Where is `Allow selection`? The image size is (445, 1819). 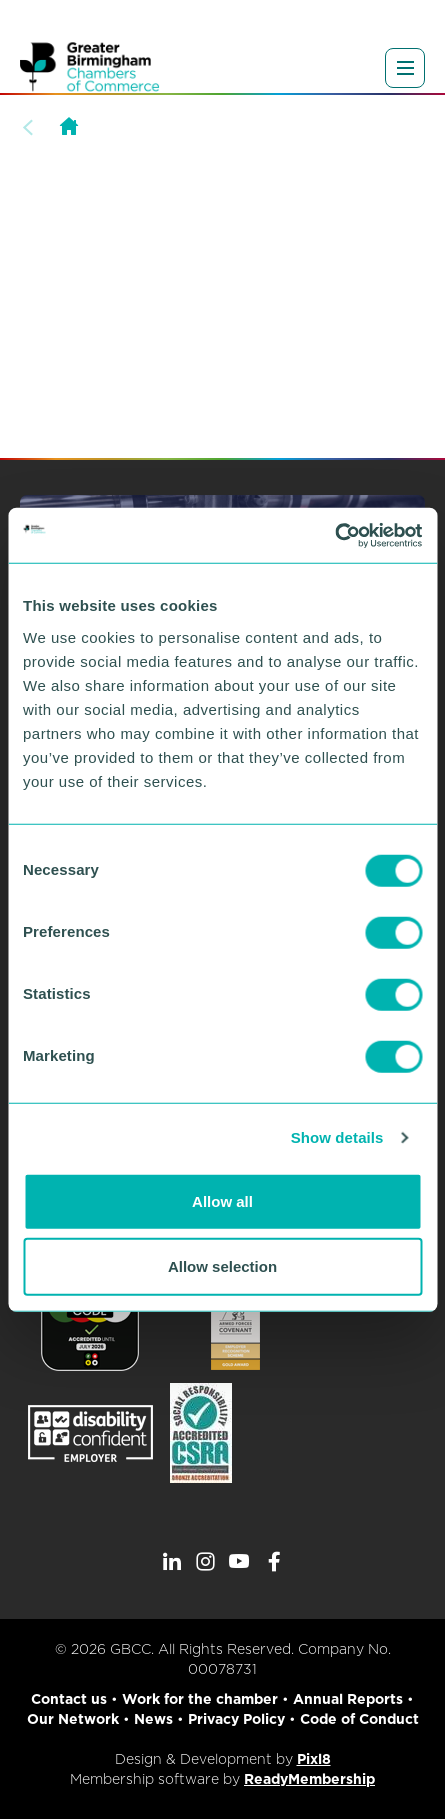
Allow selection is located at coordinates (222, 1266).